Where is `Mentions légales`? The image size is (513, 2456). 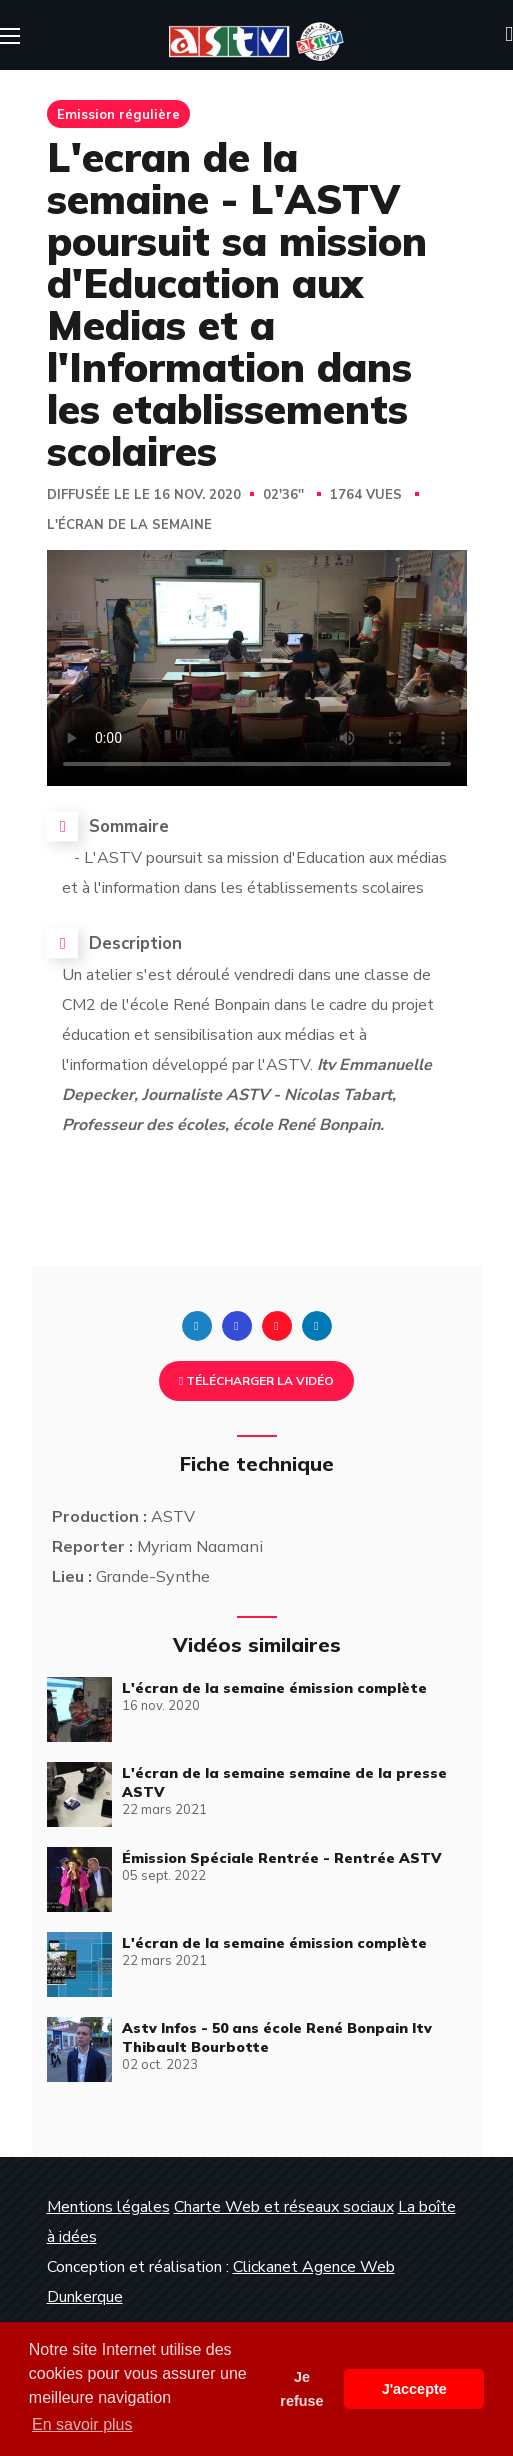
Mentions légales is located at coordinates (108, 2207).